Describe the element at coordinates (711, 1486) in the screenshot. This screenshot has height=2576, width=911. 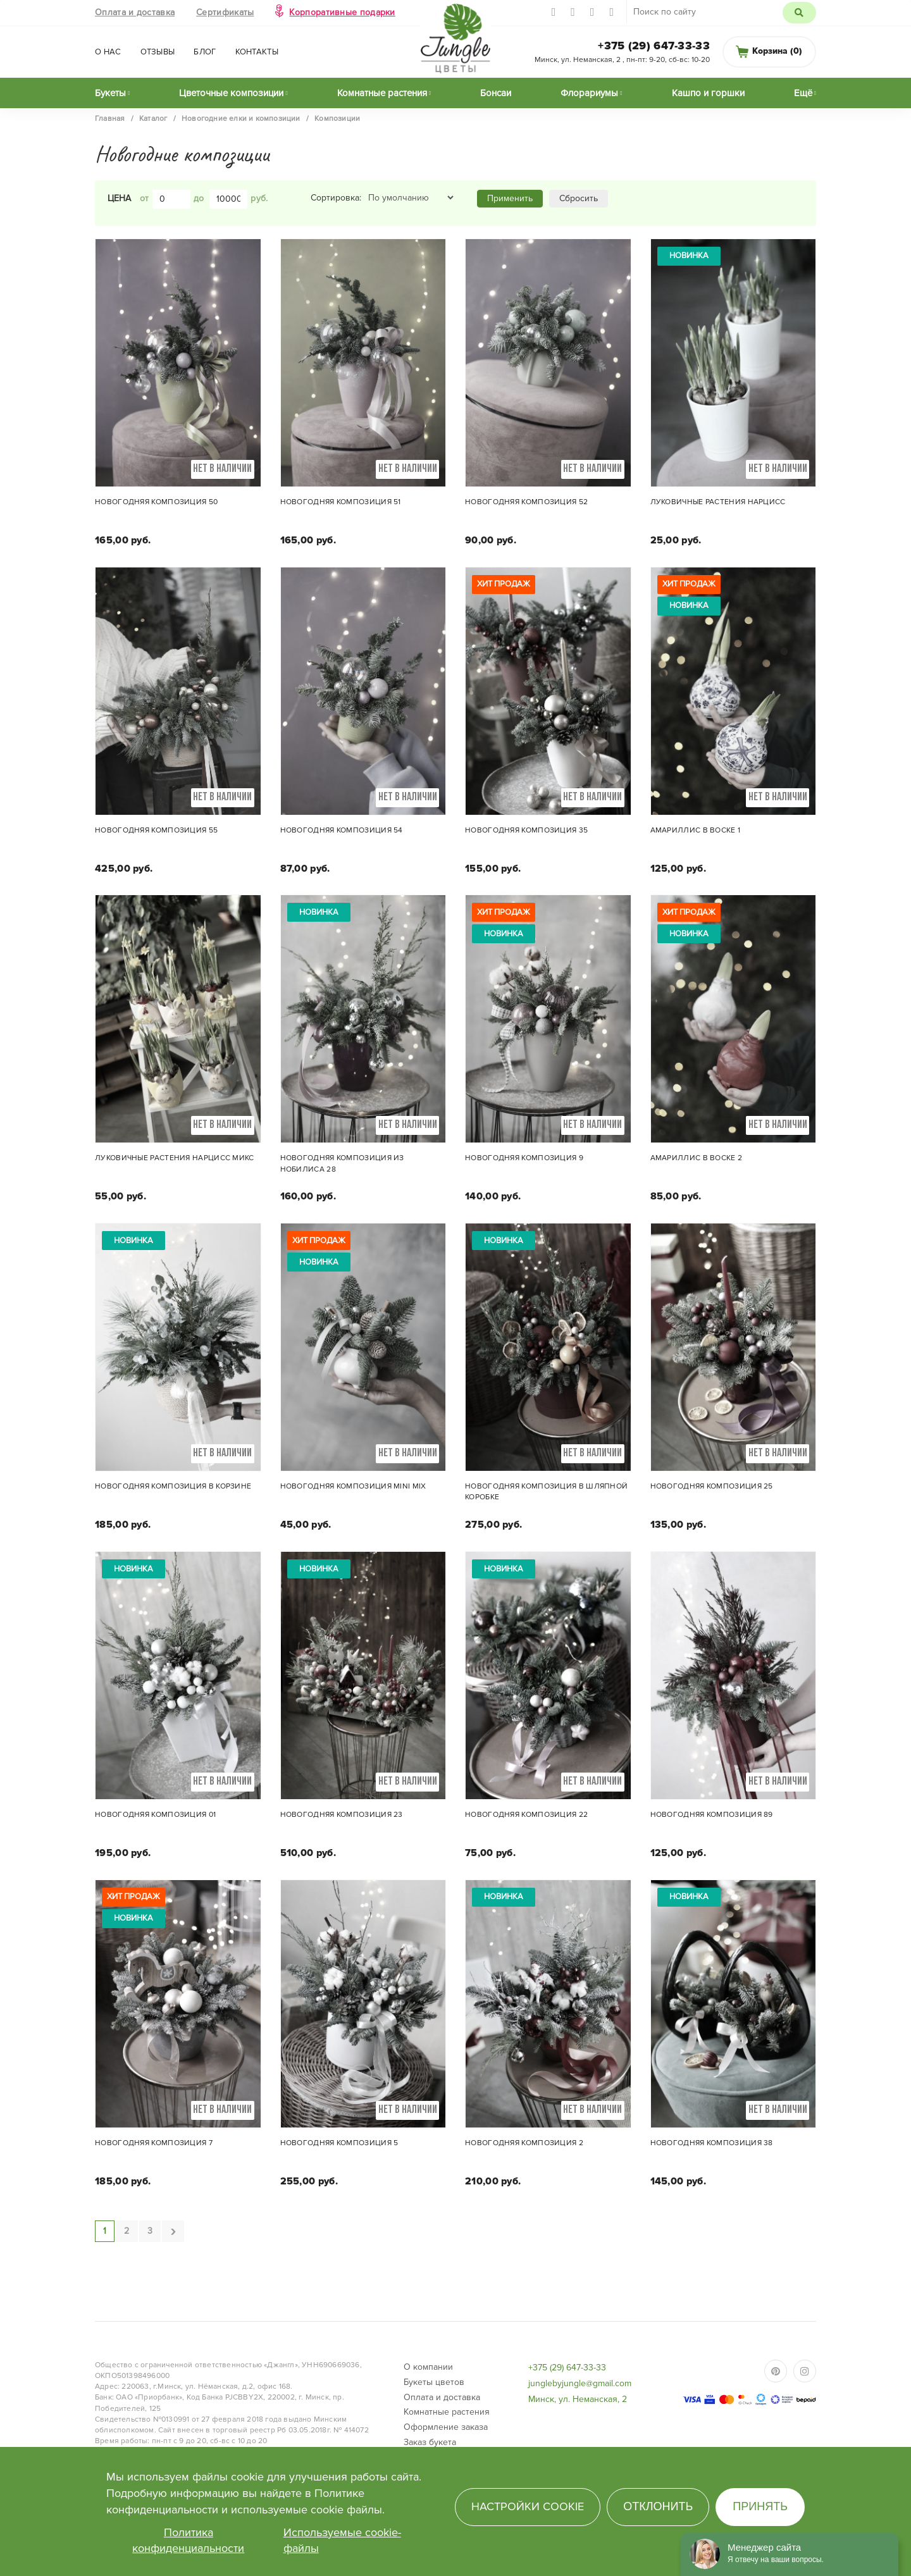
I see `Новогодняя композиция 25` at that location.